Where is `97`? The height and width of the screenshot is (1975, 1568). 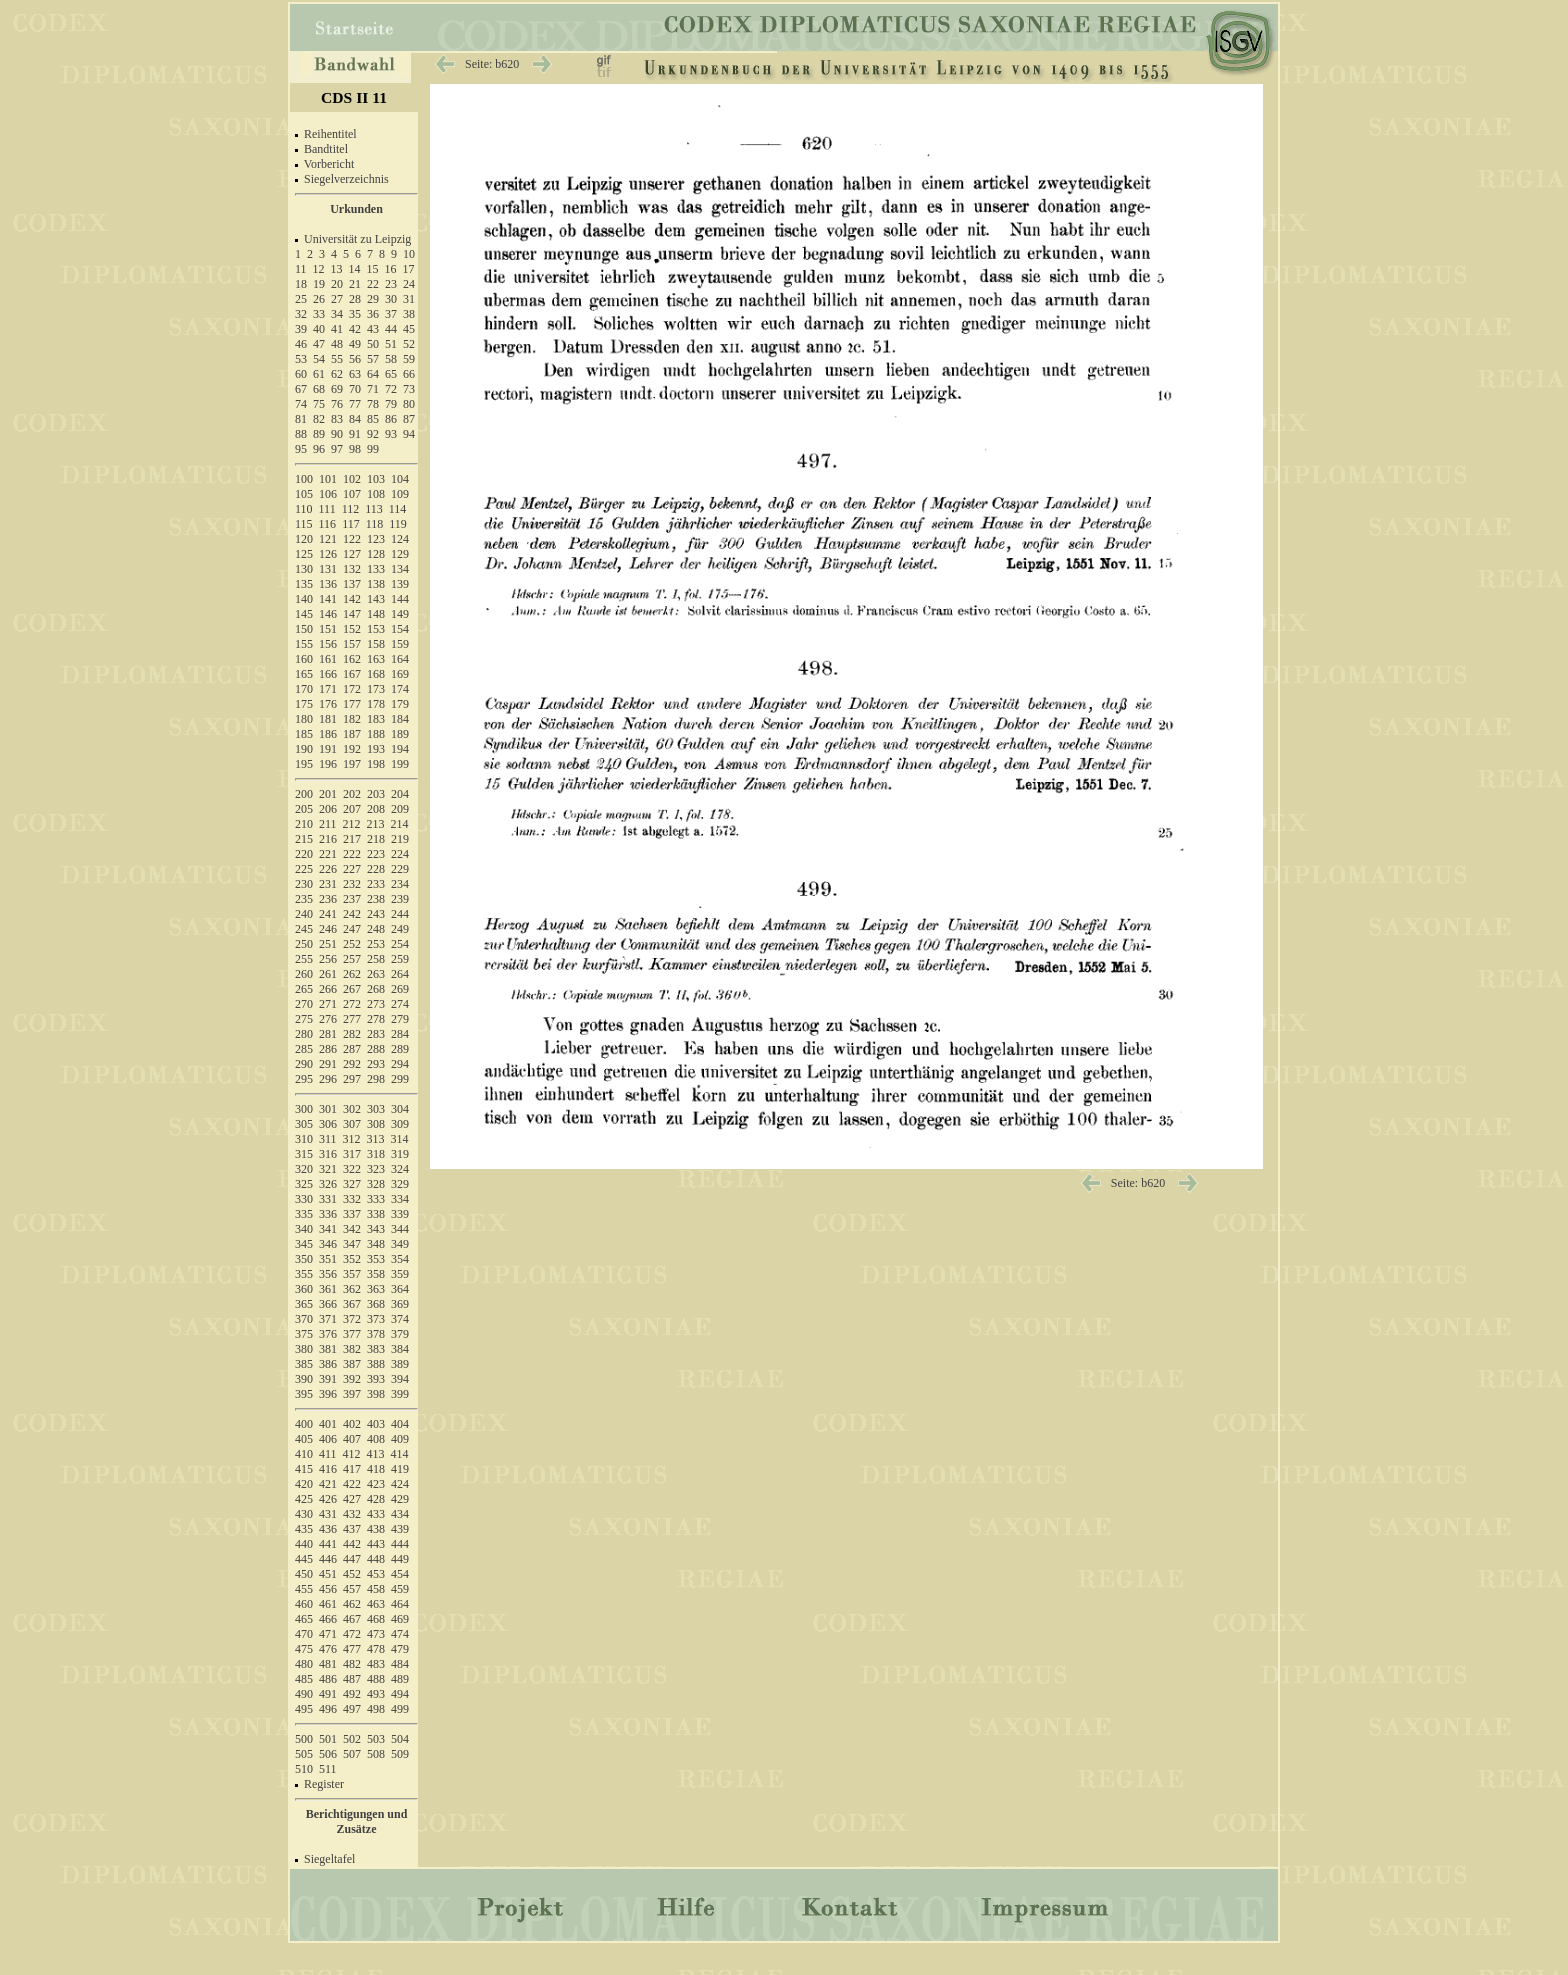 97 is located at coordinates (337, 449).